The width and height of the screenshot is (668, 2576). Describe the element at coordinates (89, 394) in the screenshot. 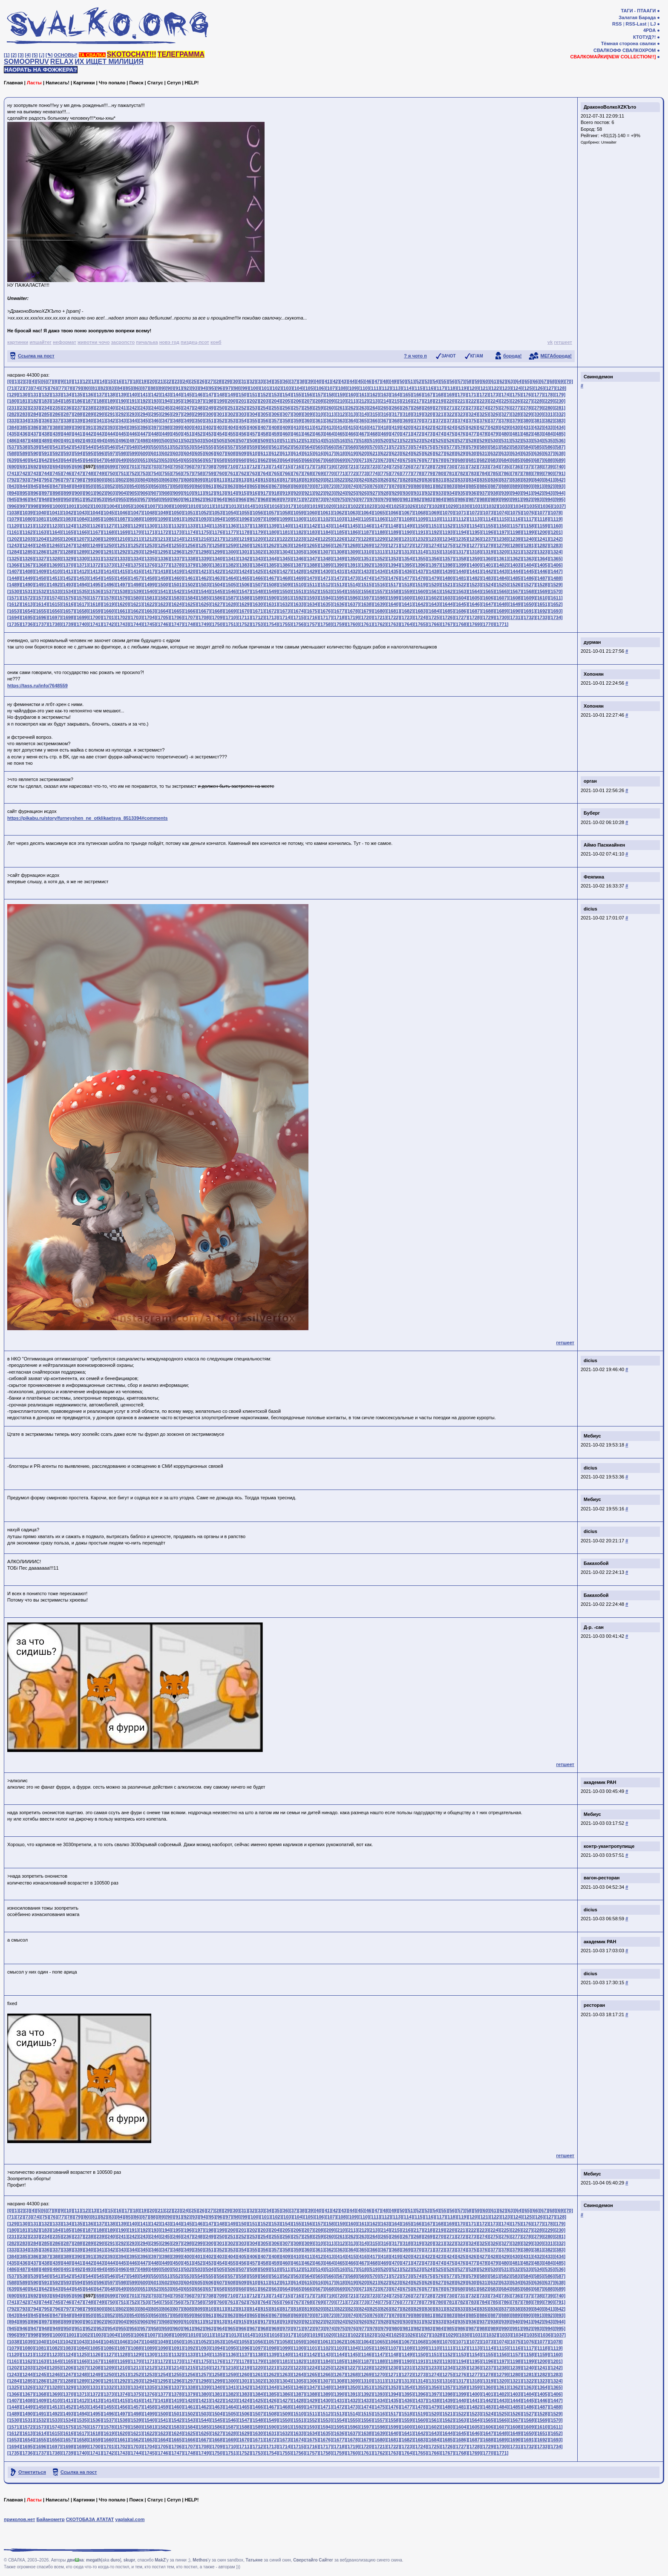

I see `[136]` at that location.